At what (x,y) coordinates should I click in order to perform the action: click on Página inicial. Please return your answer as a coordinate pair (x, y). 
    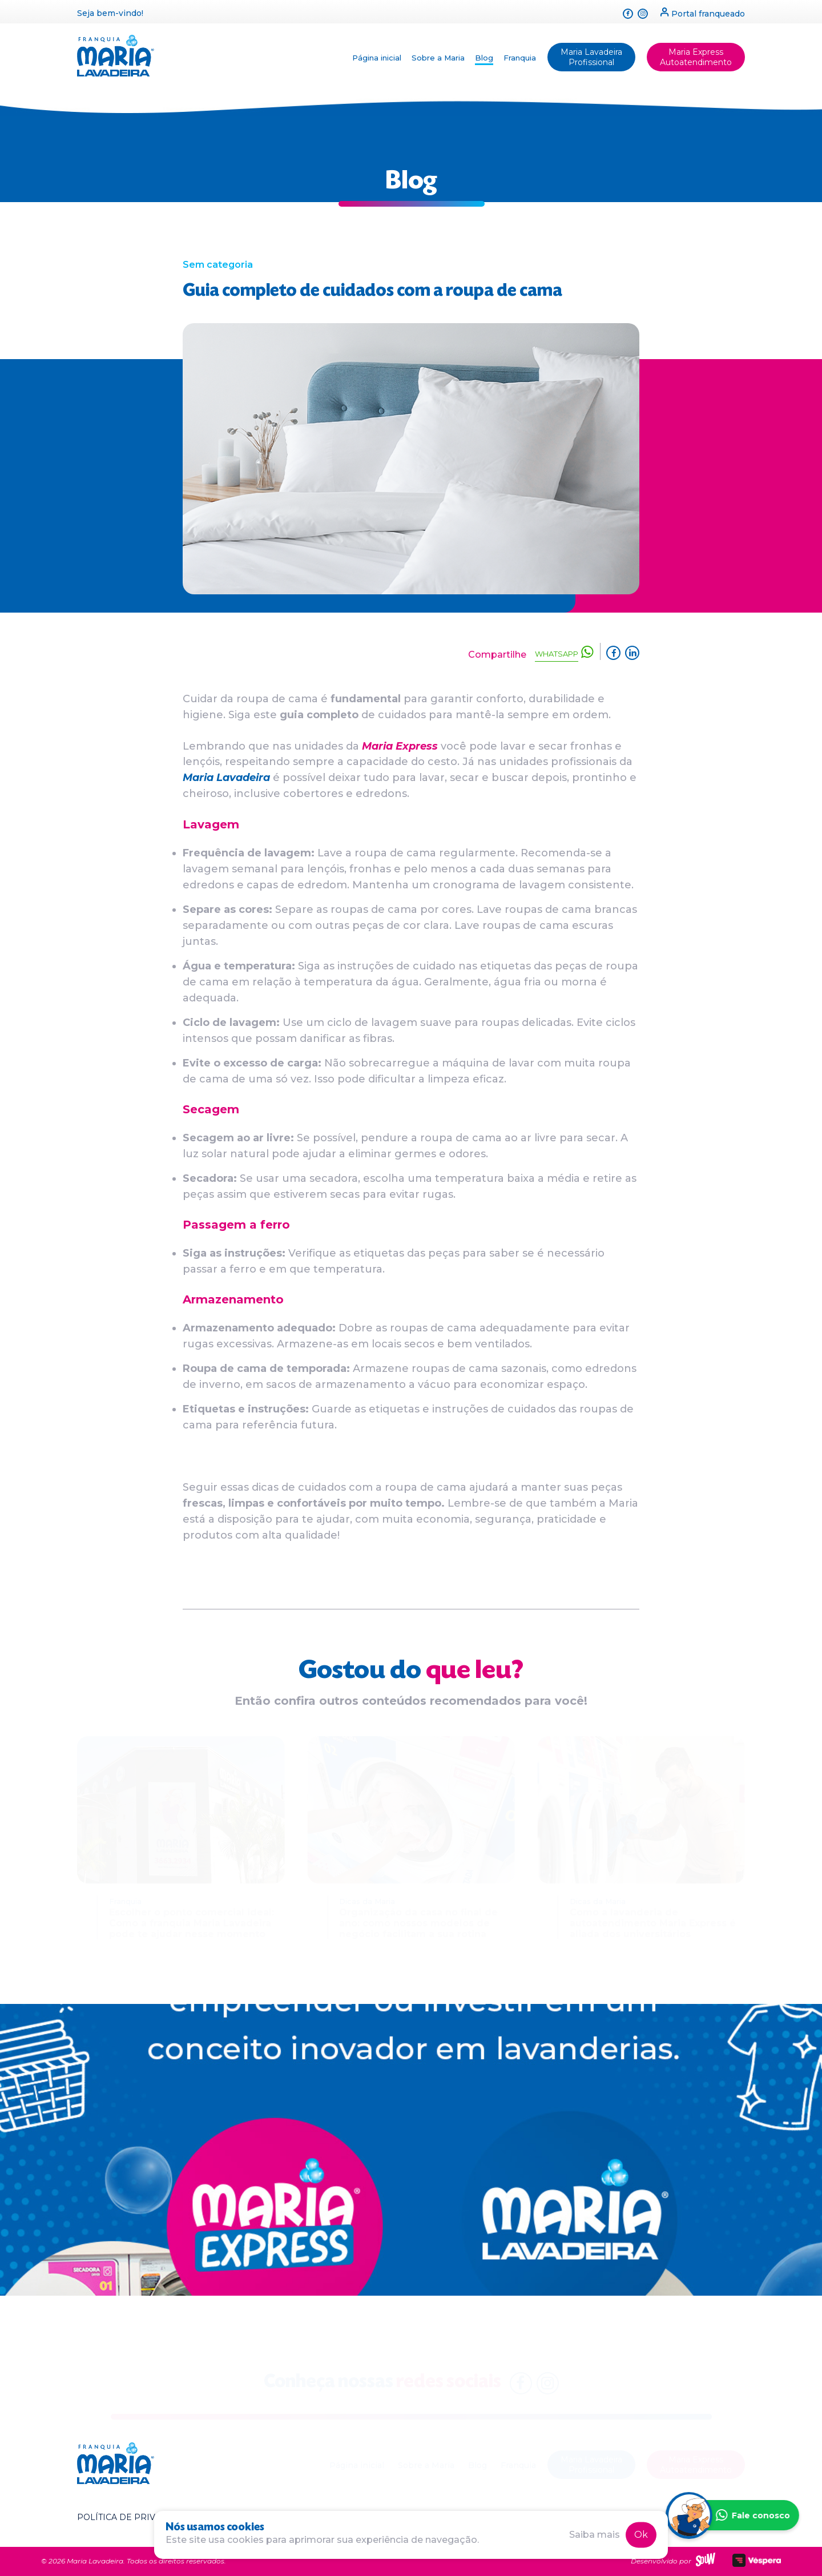
    Looking at the image, I should click on (376, 57).